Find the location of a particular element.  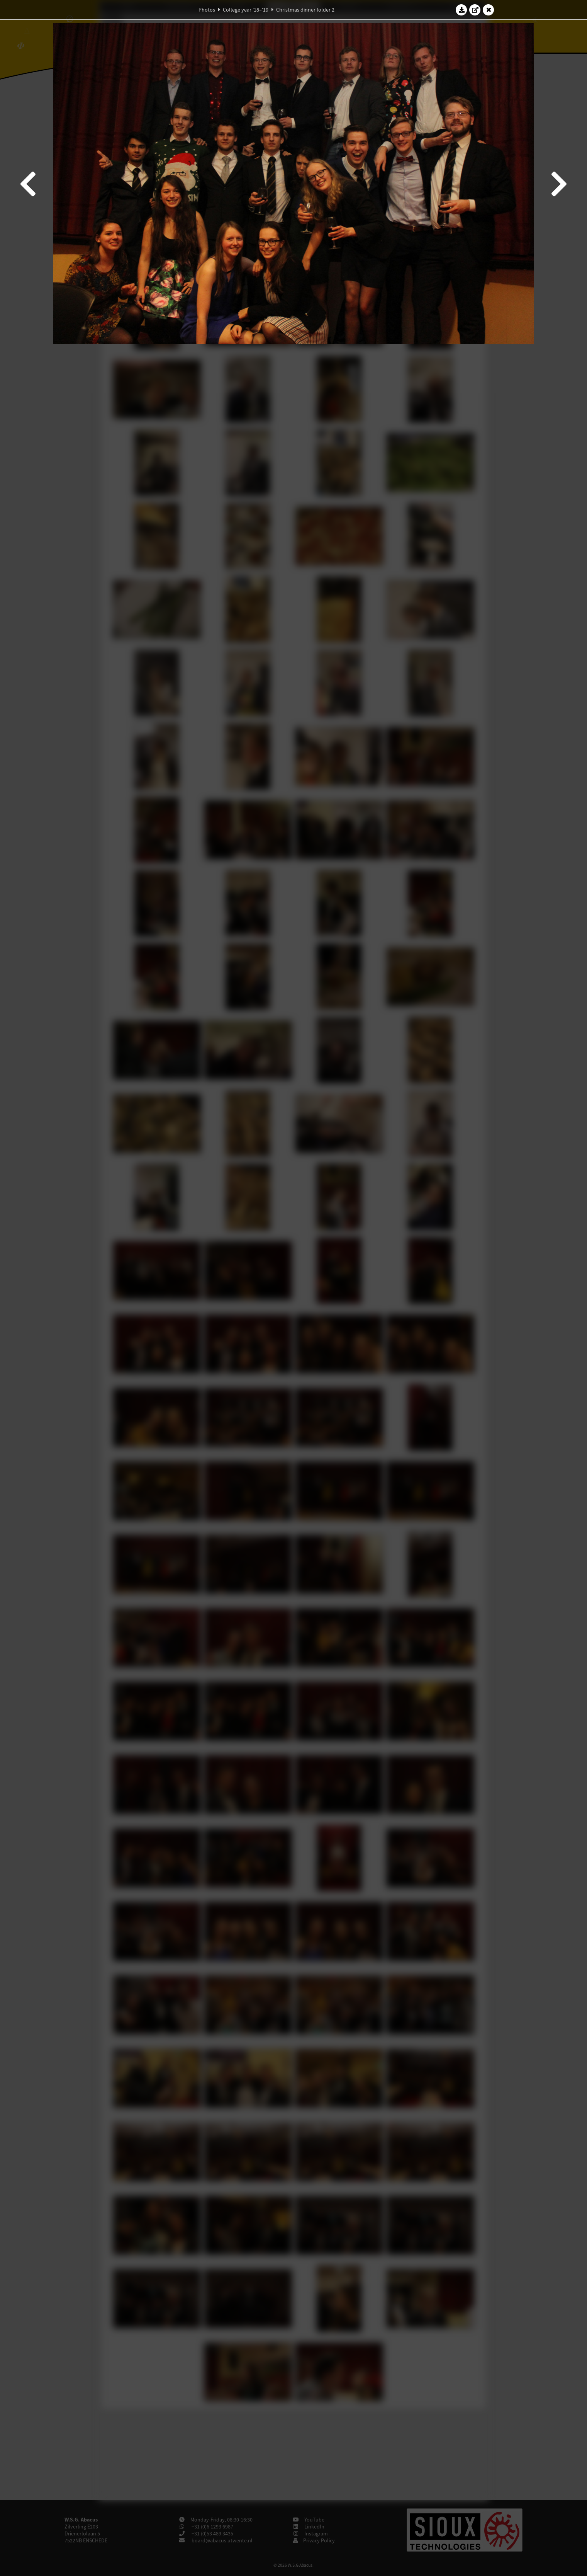

College year '18–'19 is located at coordinates (245, 9).